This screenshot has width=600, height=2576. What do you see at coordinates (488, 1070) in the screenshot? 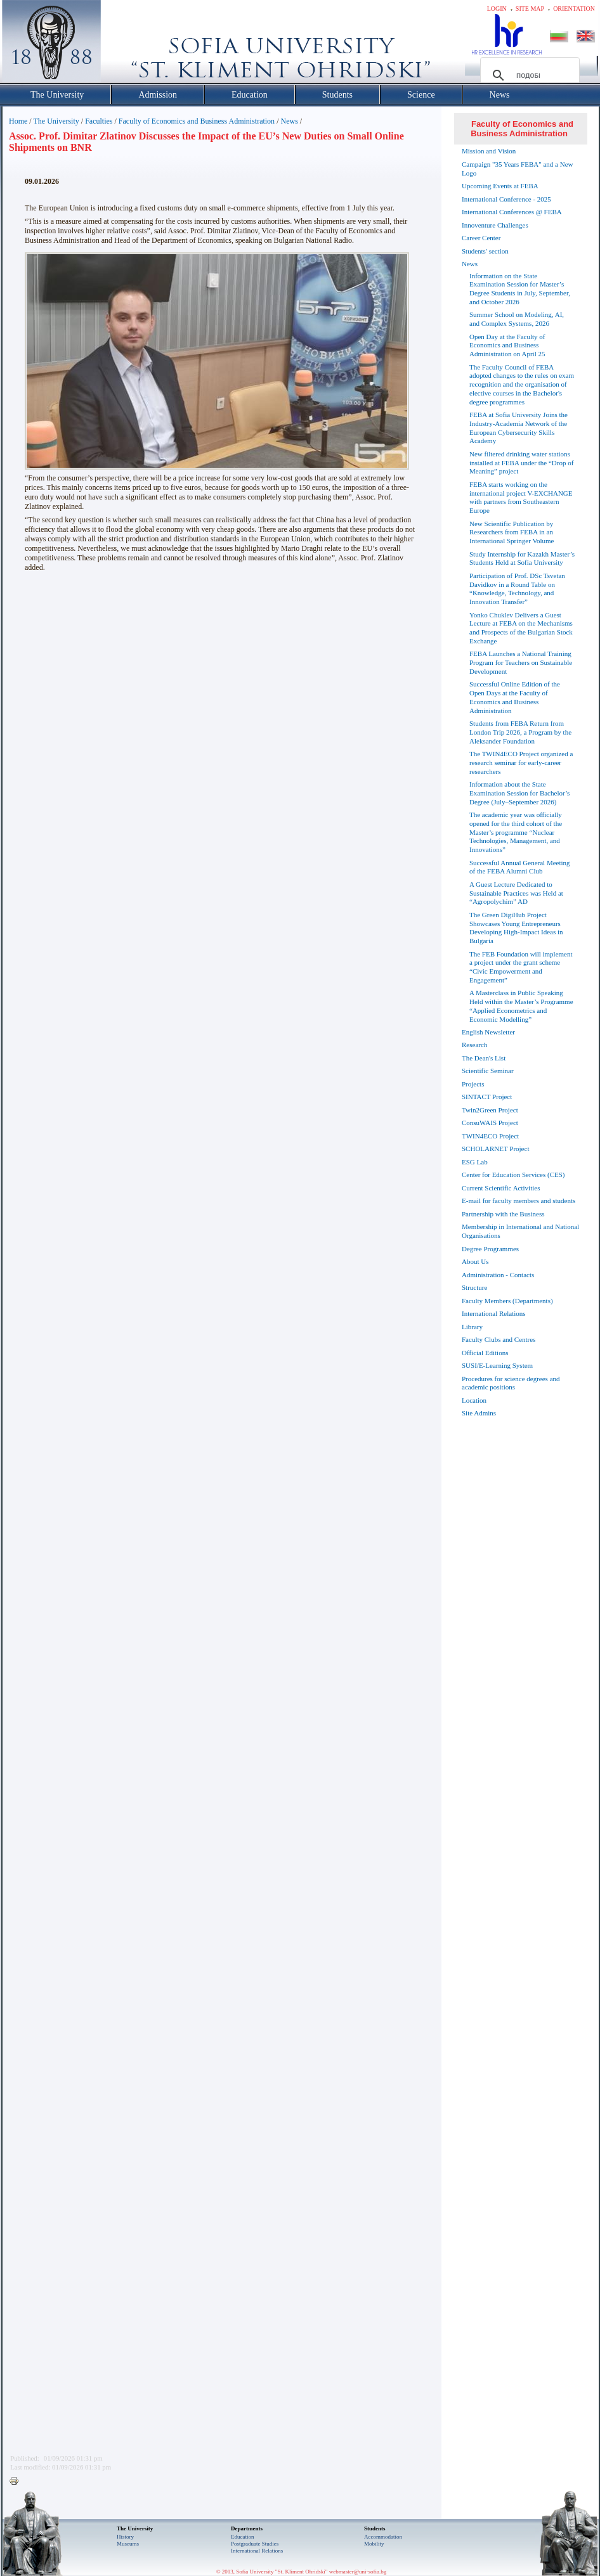
I see `Scientific Seminar` at bounding box center [488, 1070].